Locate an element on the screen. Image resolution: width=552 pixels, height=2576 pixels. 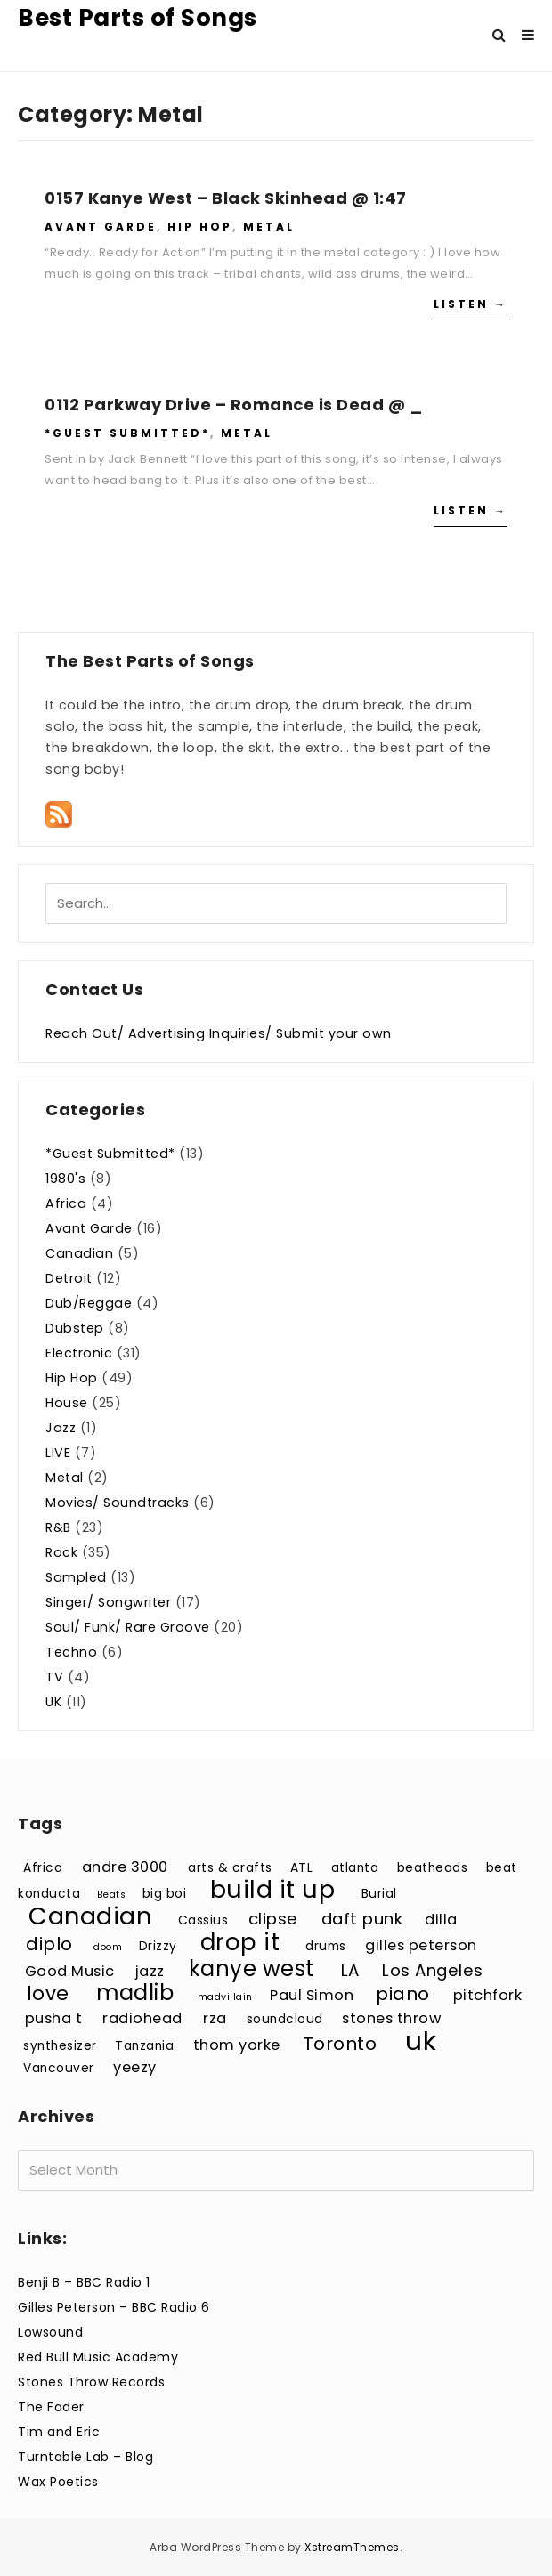
big boi [big boi (3 items)] is located at coordinates (164, 1893).